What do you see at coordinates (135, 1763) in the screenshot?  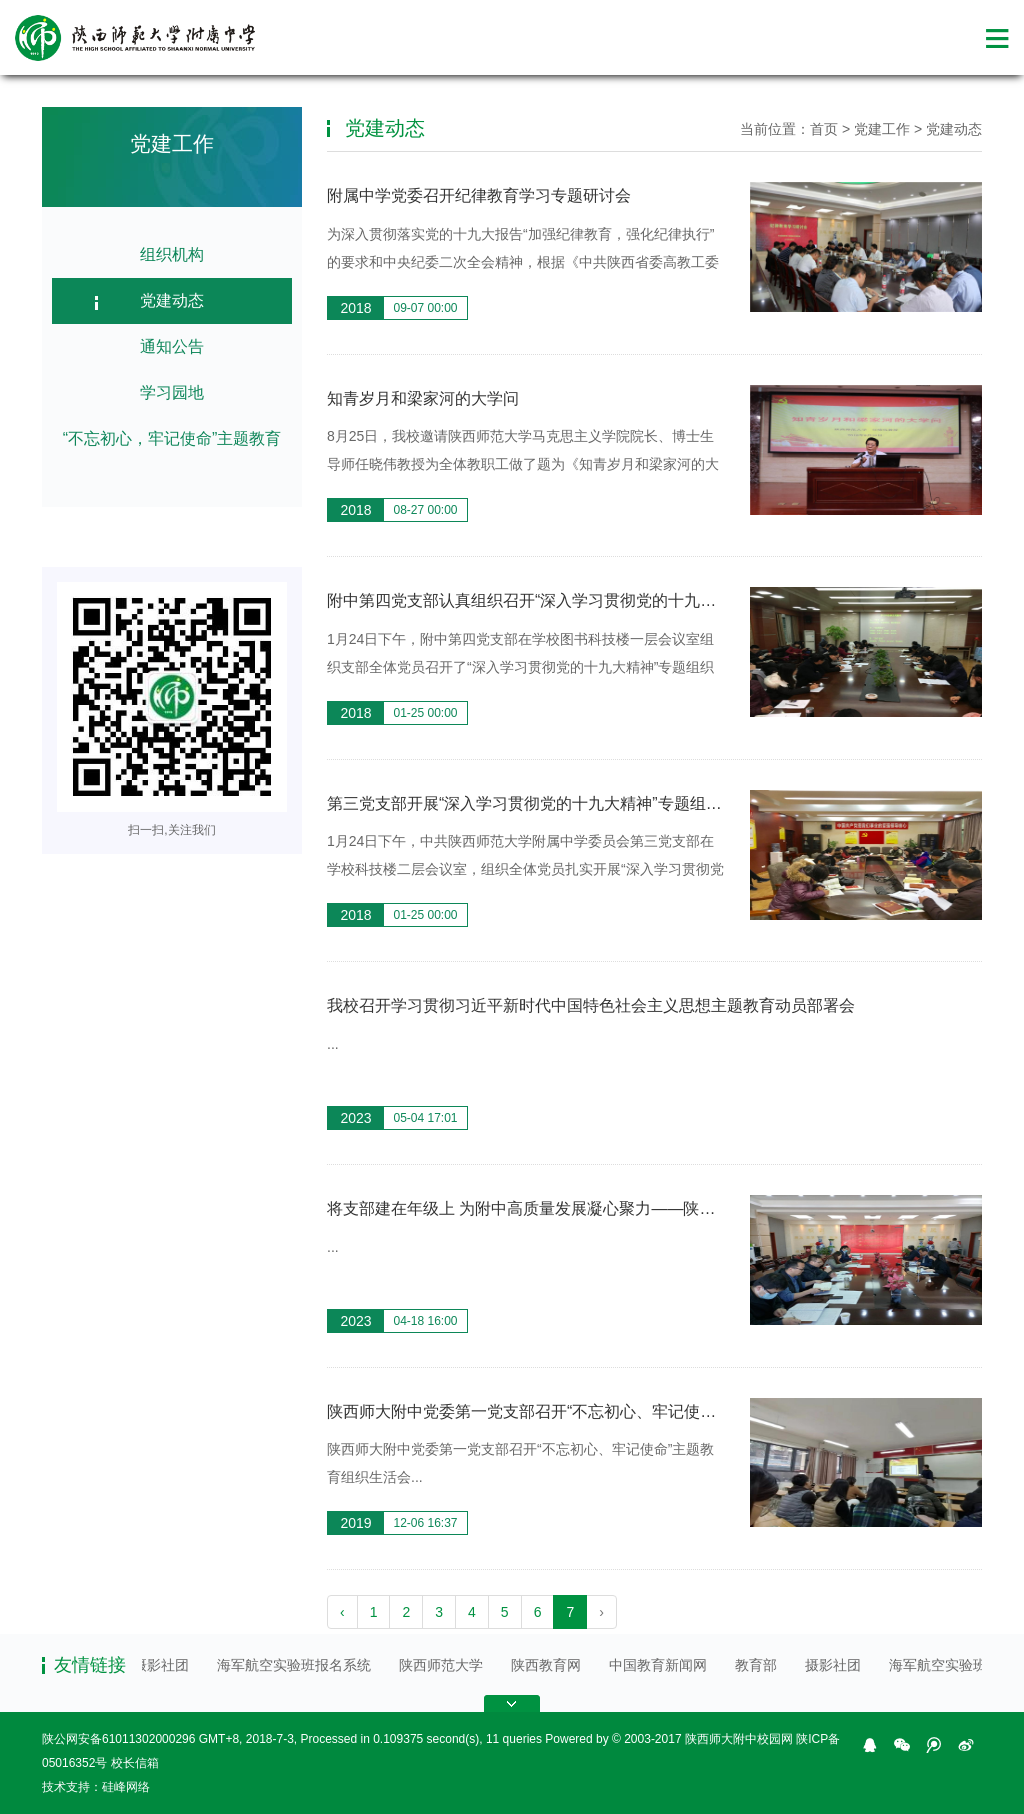 I see `校长信箱` at bounding box center [135, 1763].